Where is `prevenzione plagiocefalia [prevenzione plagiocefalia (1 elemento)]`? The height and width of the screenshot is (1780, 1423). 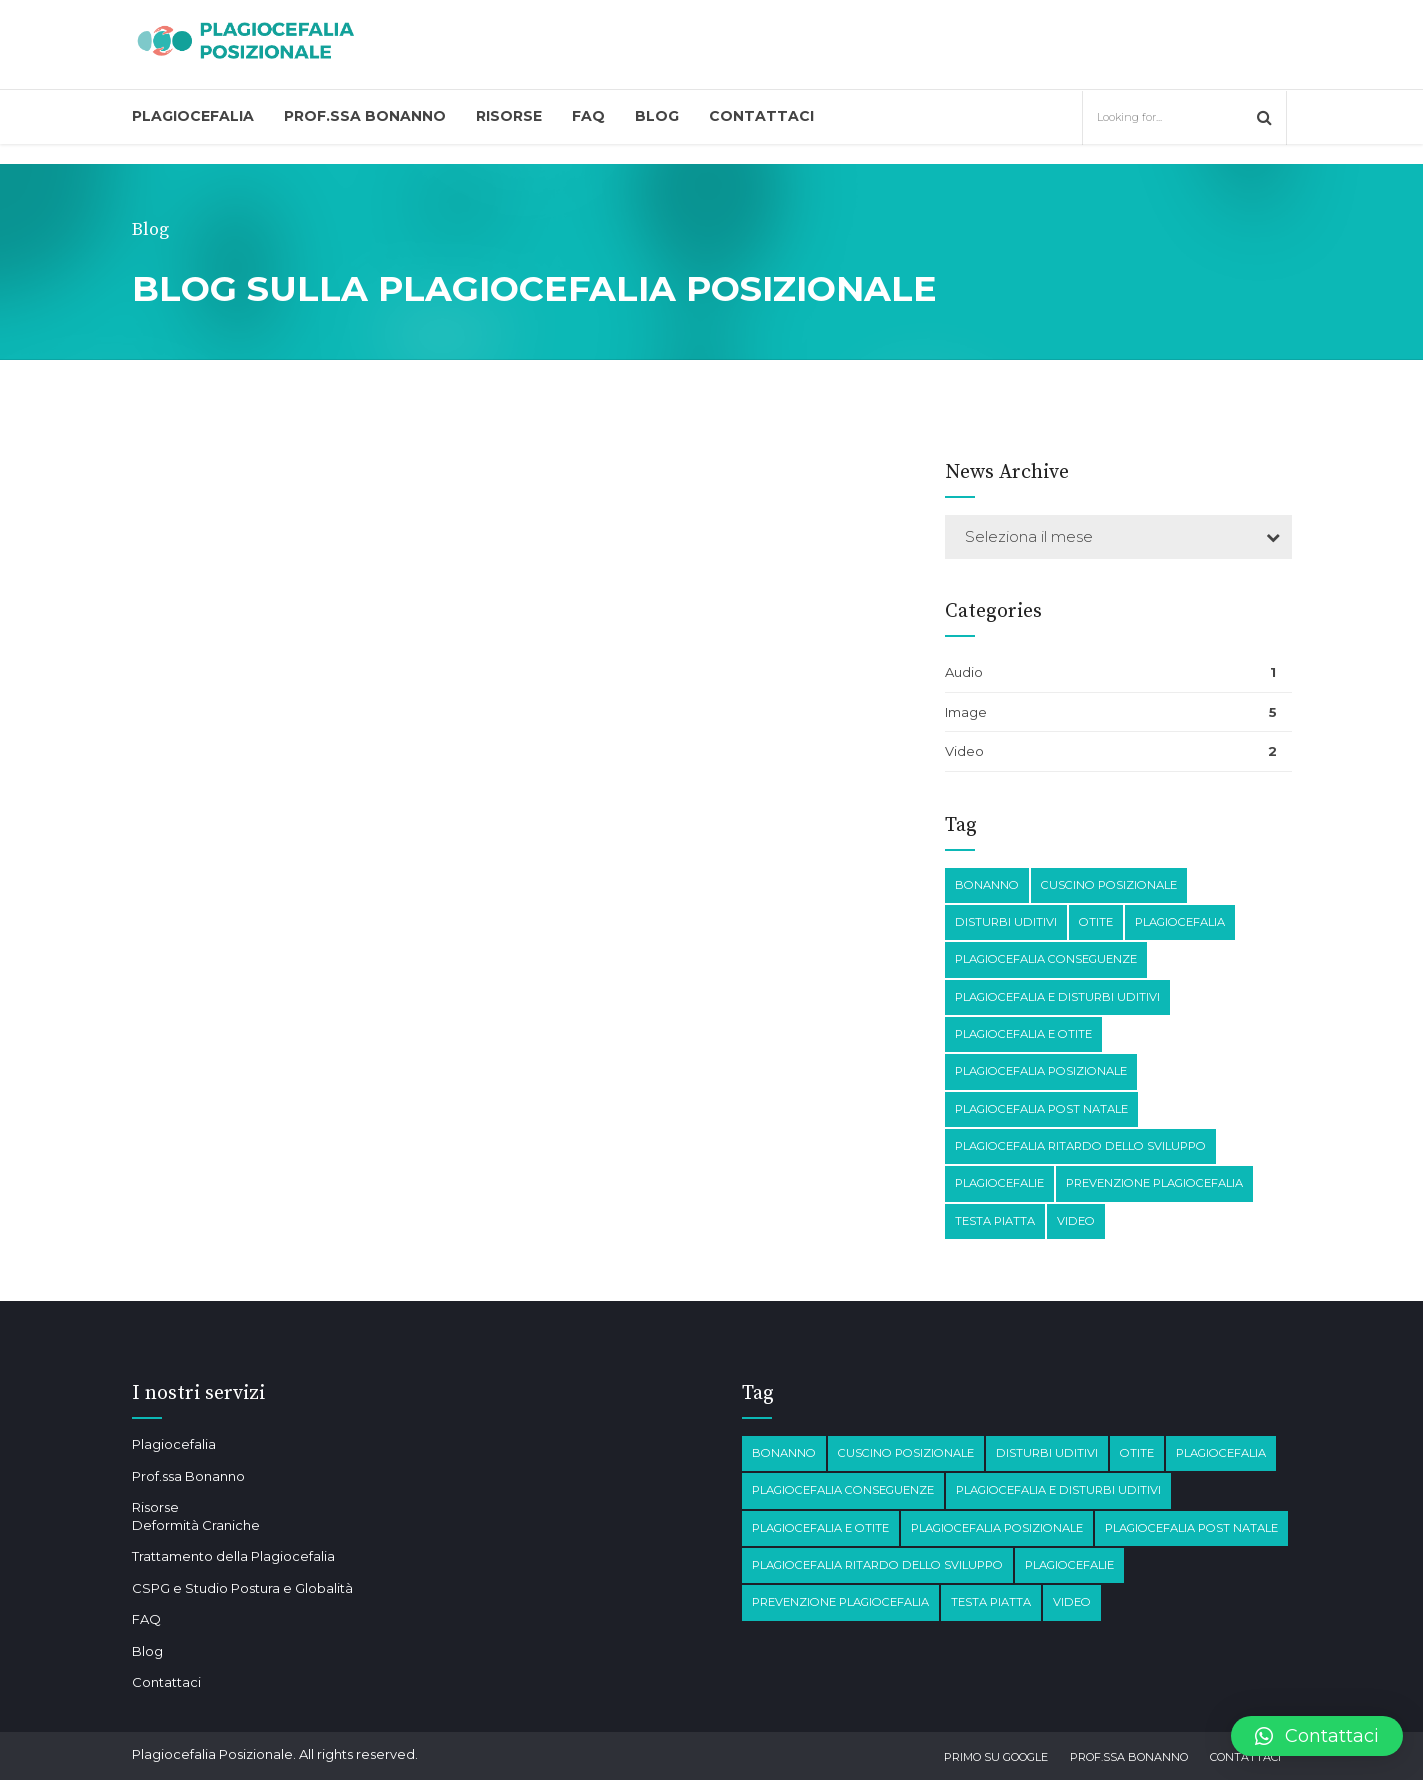 prevenzione plagiocefalia [prevenzione plagiocefalia (1 elemento)] is located at coordinates (1154, 1183).